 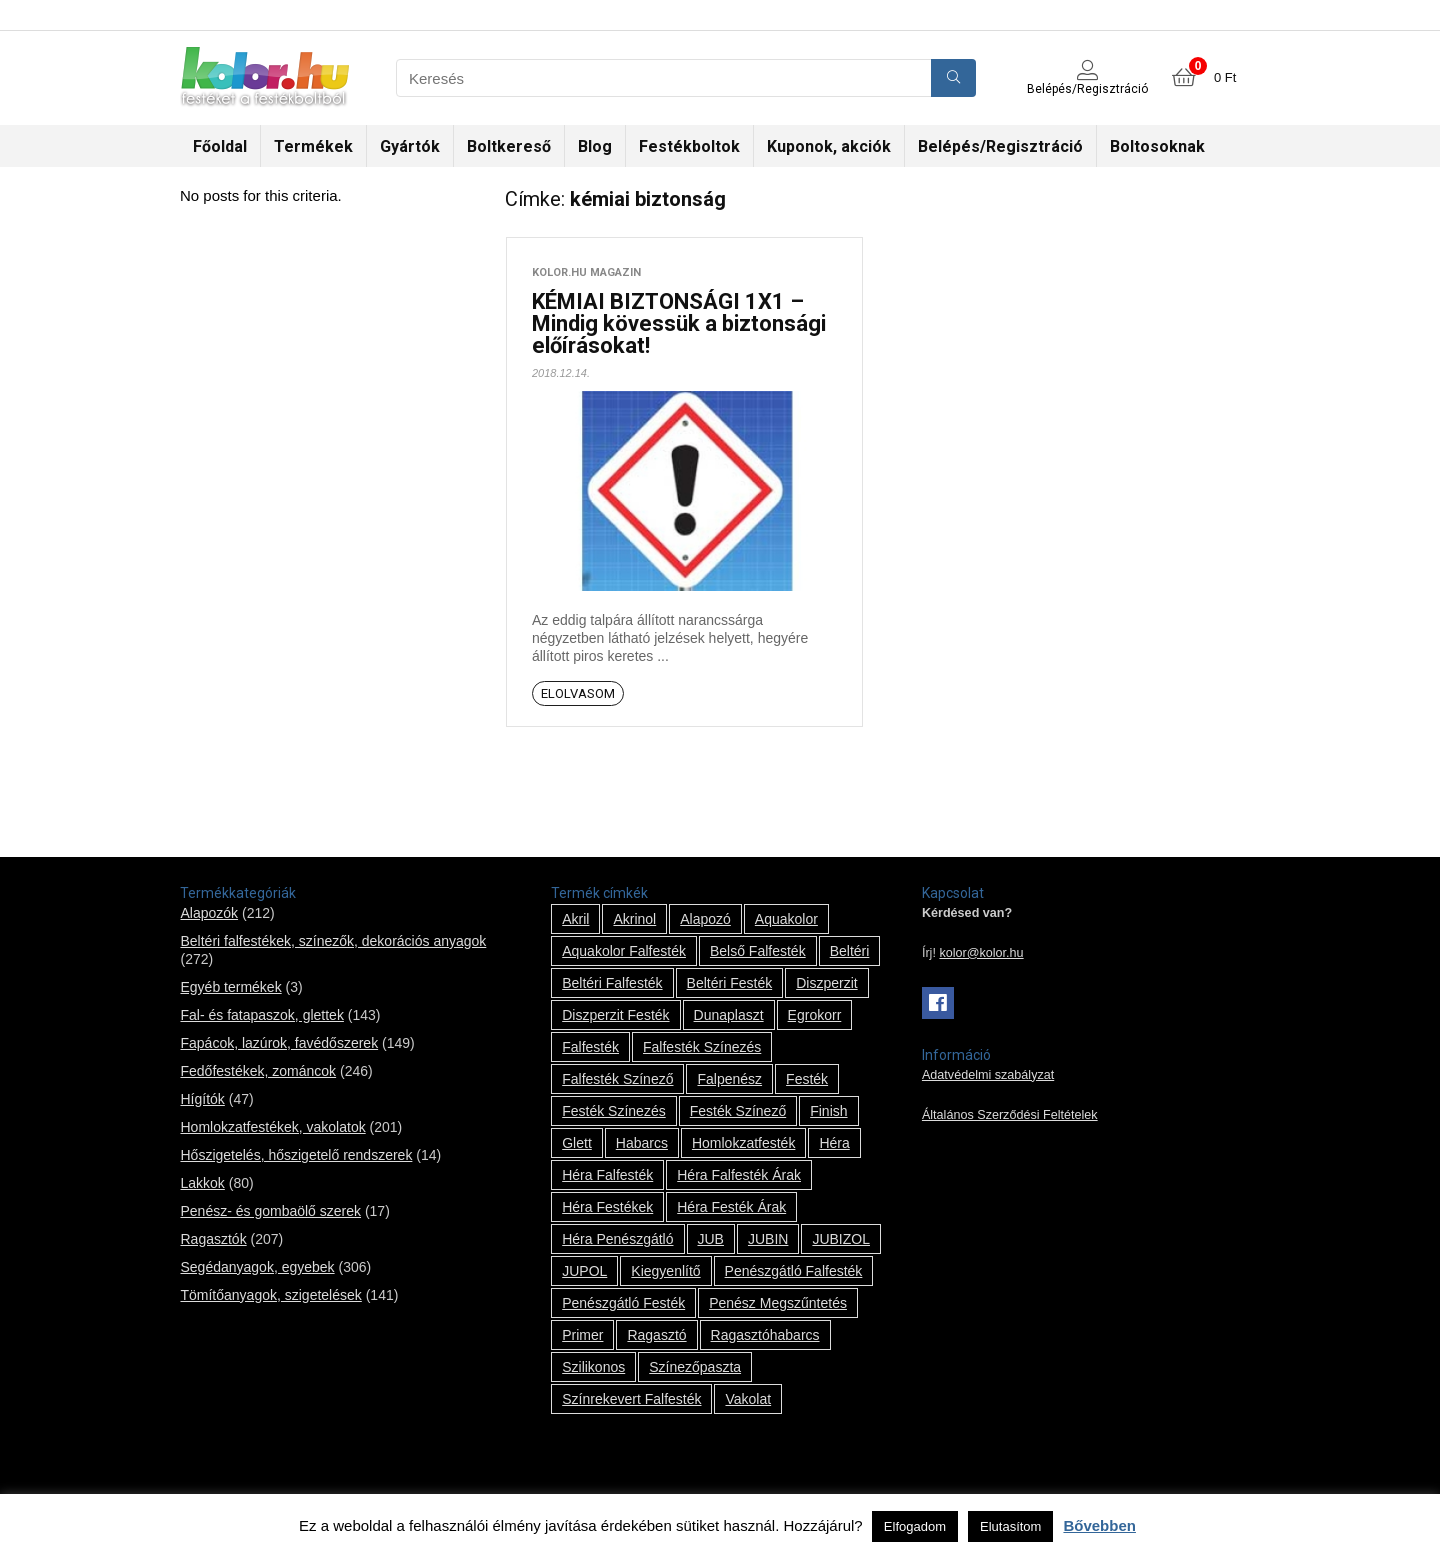 I want to click on színezőpaszta [színezőpaszta (1 termék)], so click(x=695, y=1367).